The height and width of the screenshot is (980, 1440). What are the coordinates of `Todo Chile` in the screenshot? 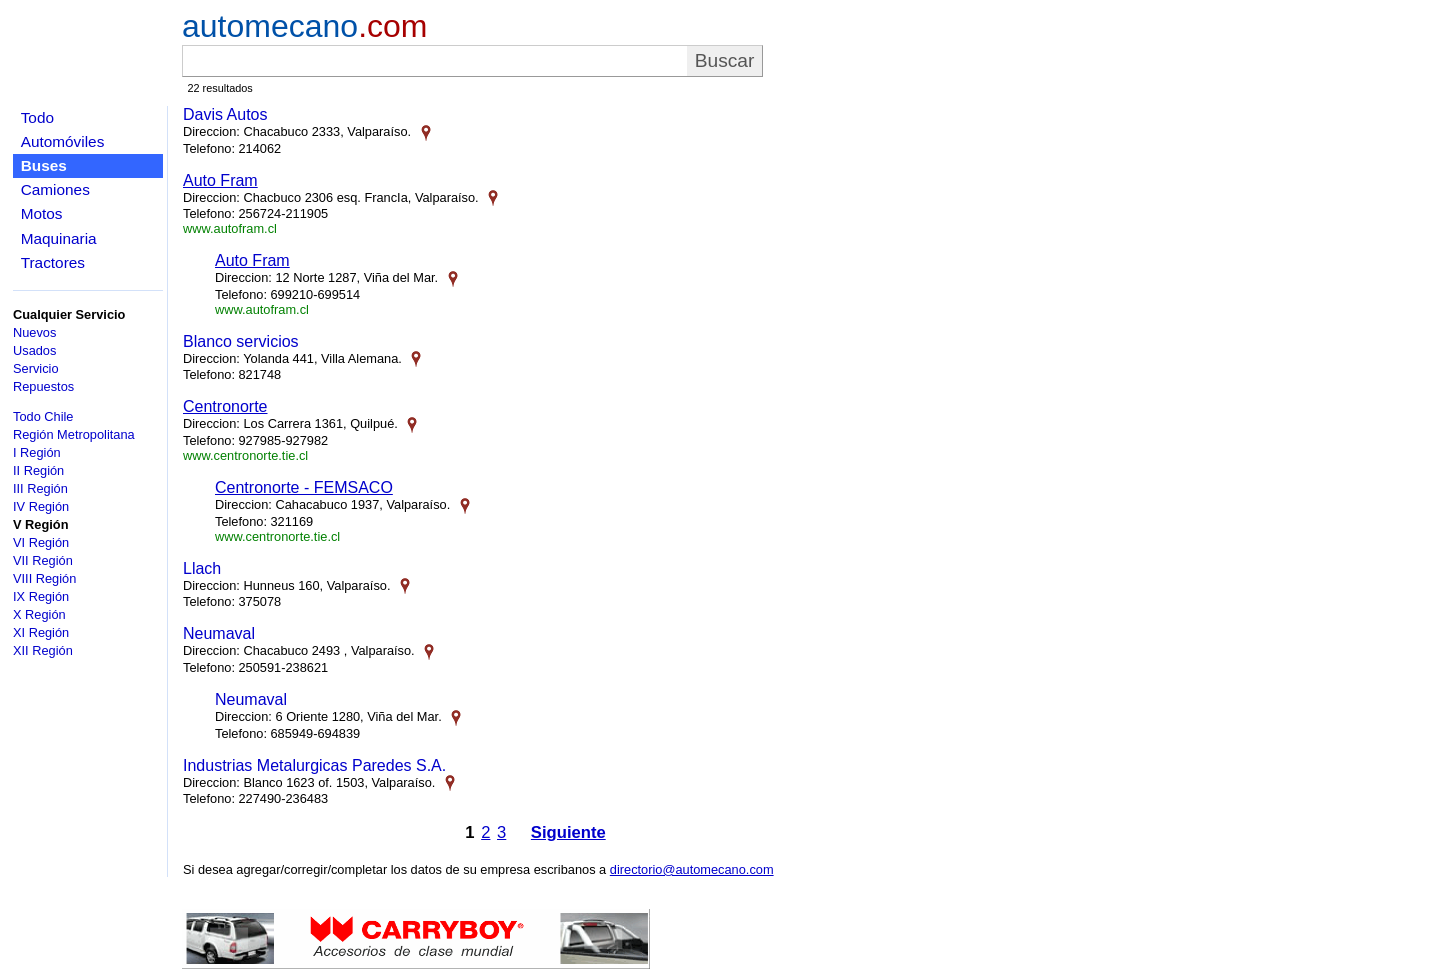 It's located at (43, 416).